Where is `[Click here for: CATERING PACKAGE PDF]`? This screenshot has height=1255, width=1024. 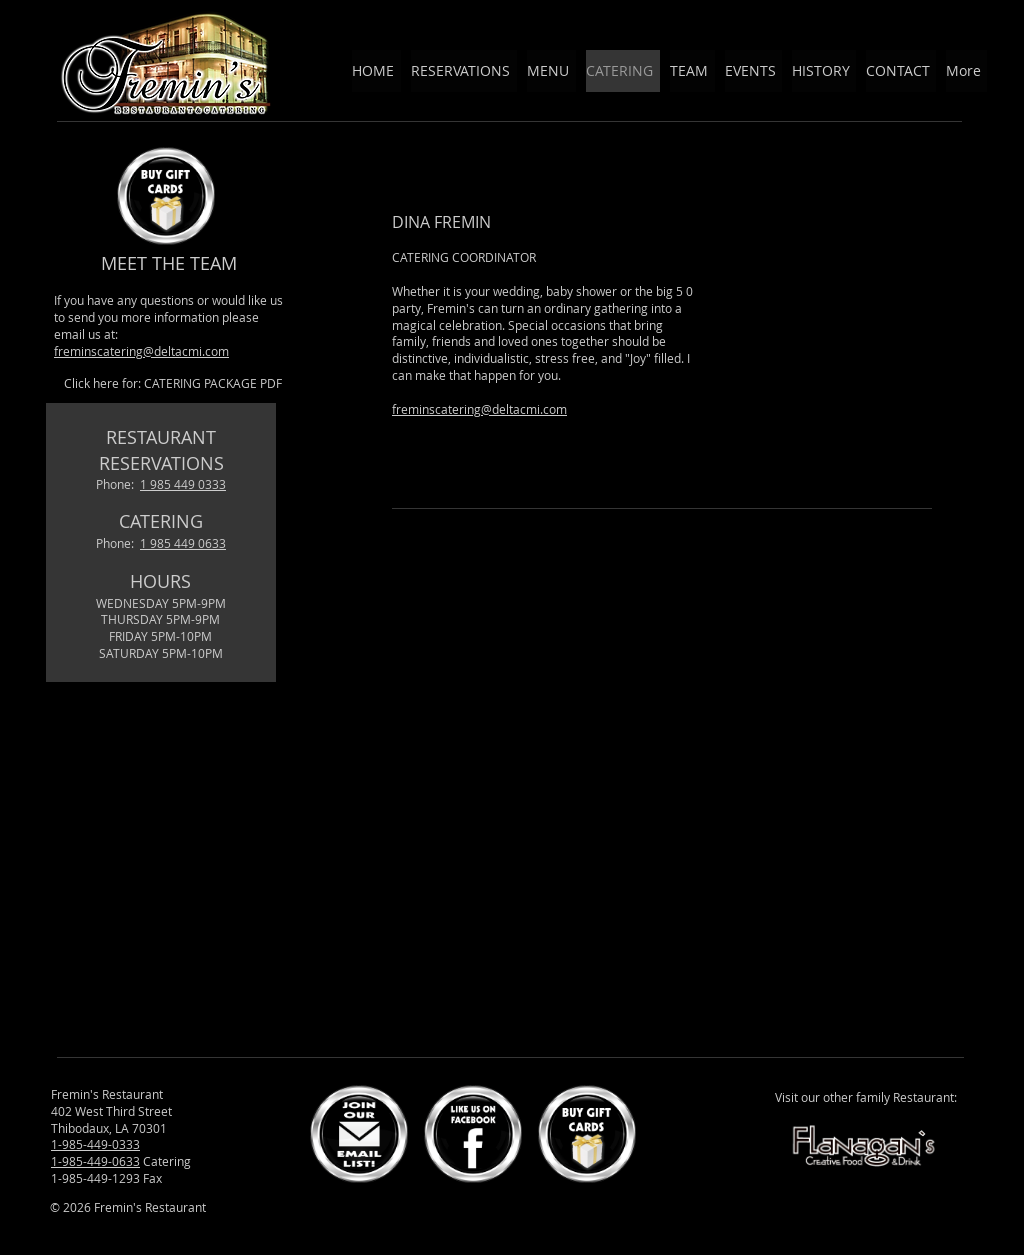 [Click here for: CATERING PACKAGE PDF] is located at coordinates (172, 383).